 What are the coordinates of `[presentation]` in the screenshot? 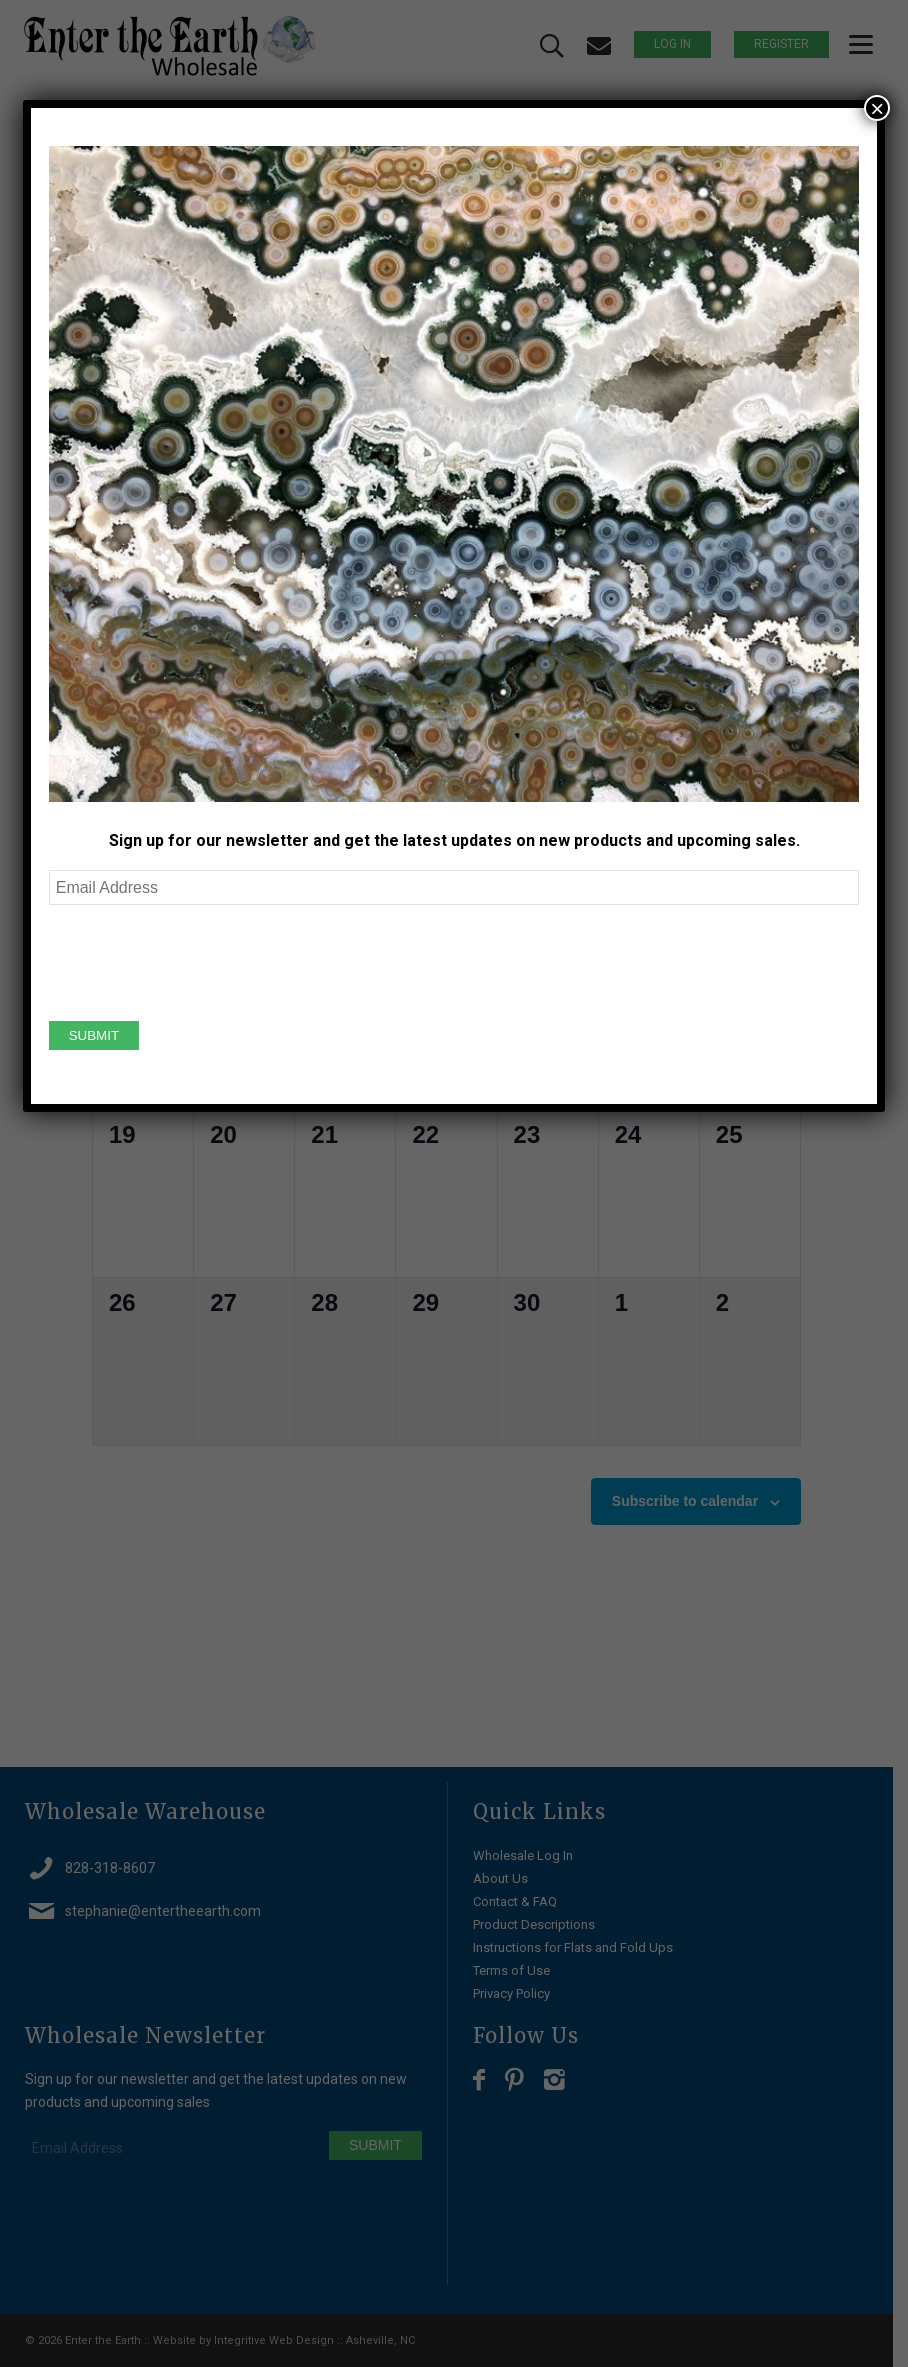 It's located at (201, 960).